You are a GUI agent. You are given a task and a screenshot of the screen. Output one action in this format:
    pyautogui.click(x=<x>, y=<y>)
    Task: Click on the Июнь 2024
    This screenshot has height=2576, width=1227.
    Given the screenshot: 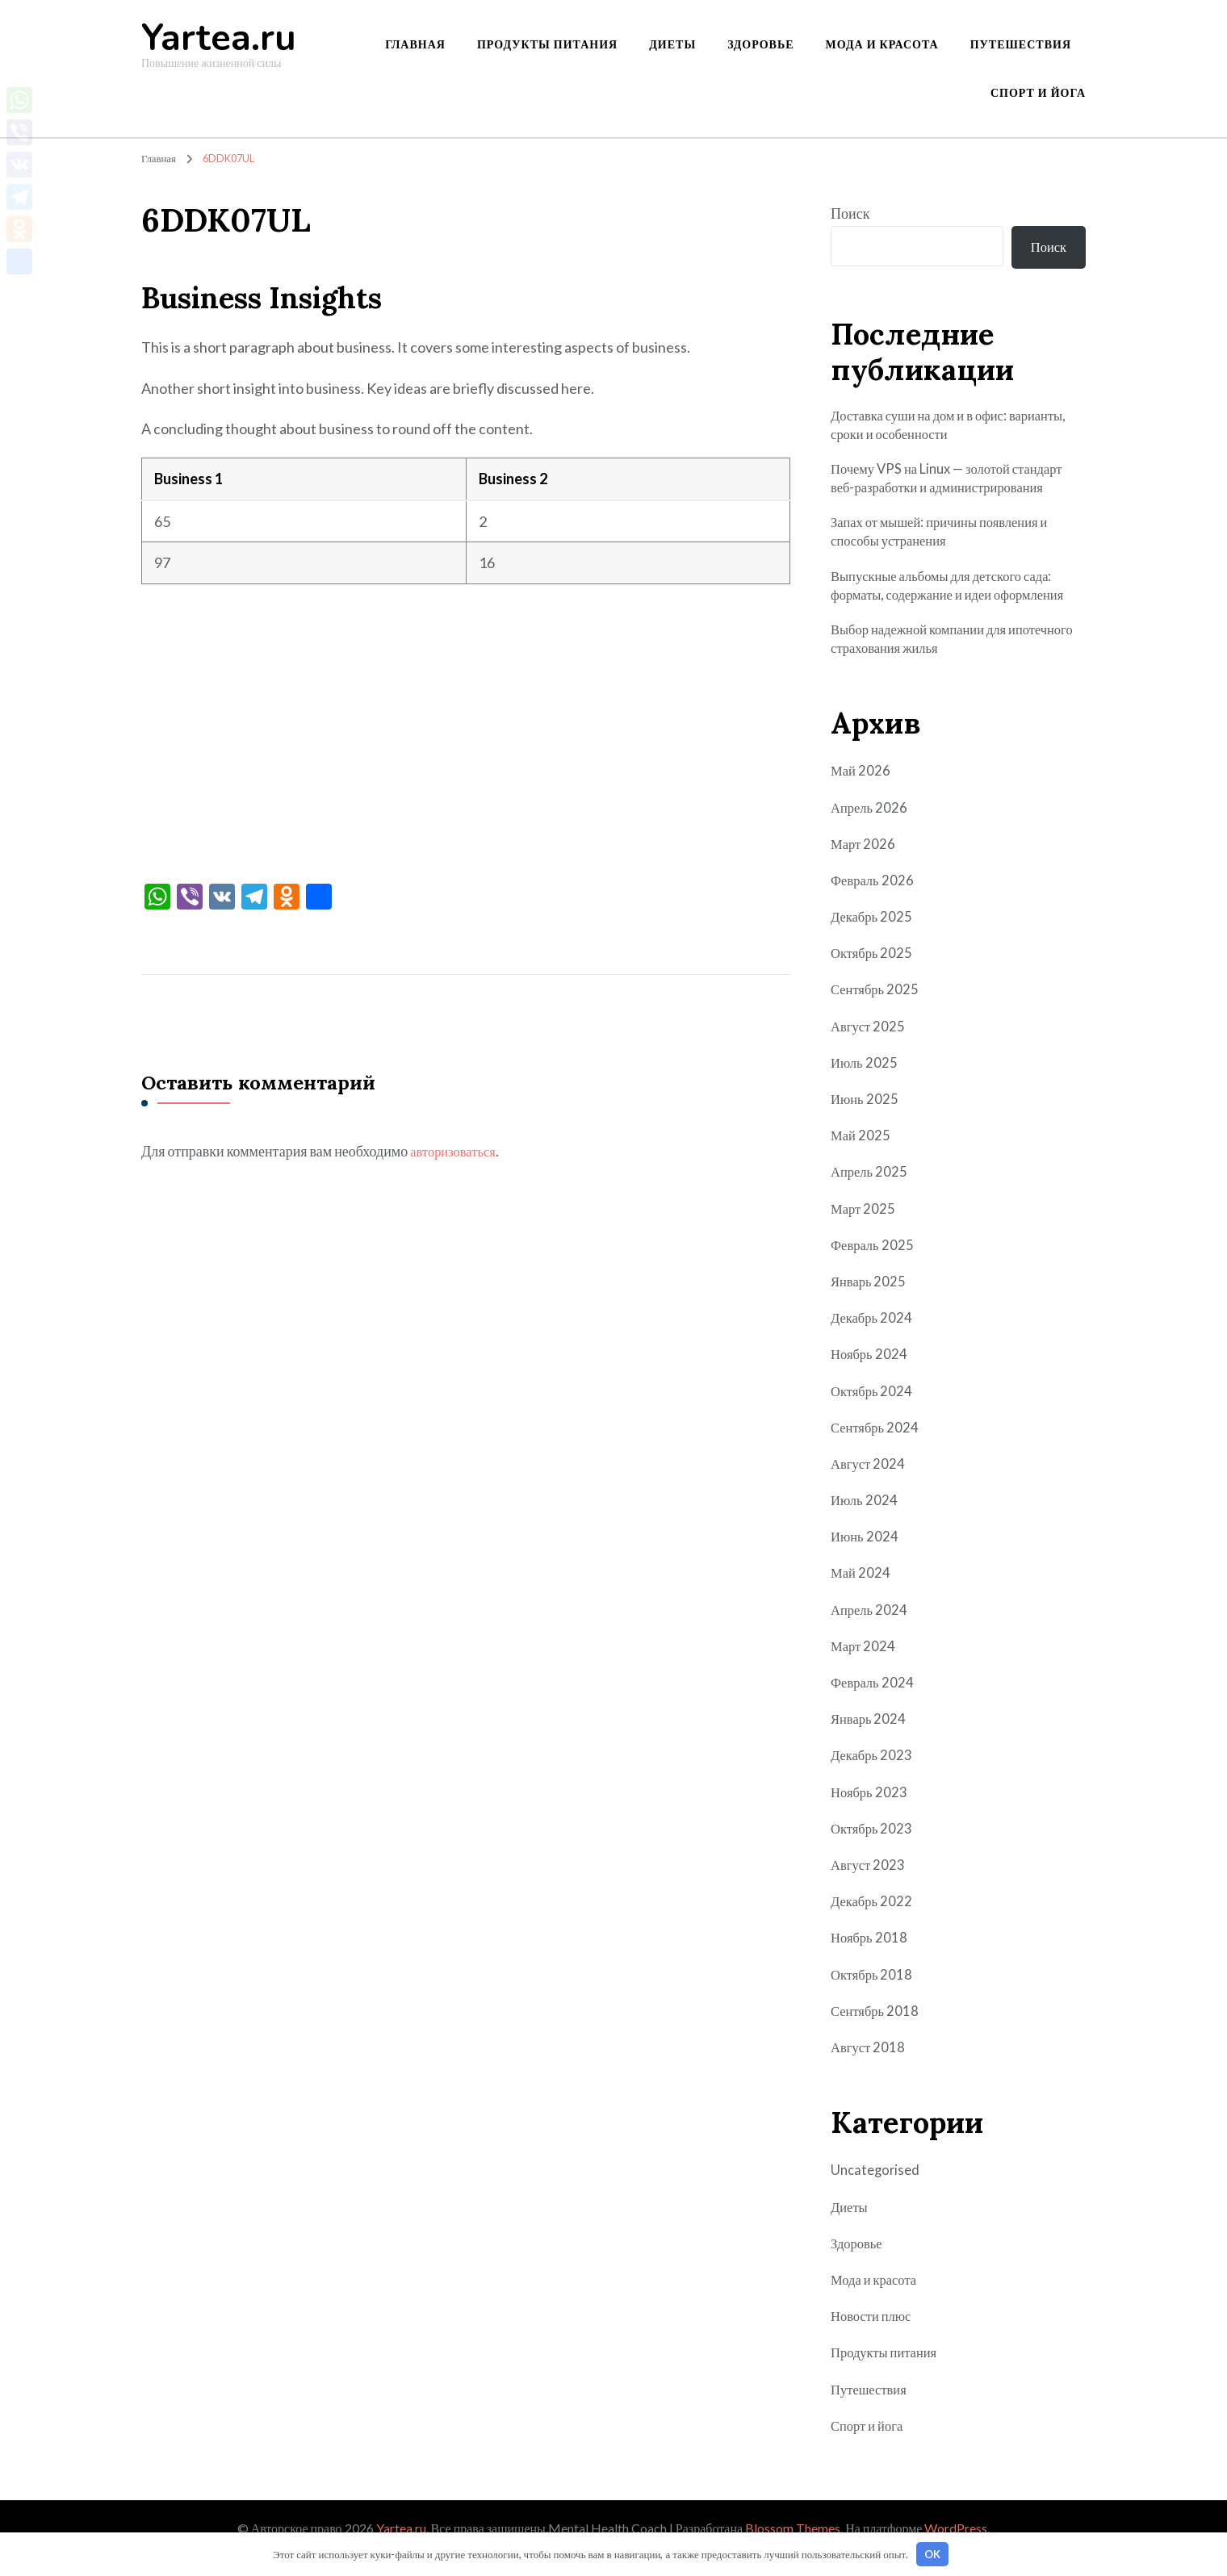 What is the action you would take?
    pyautogui.click(x=866, y=1557)
    